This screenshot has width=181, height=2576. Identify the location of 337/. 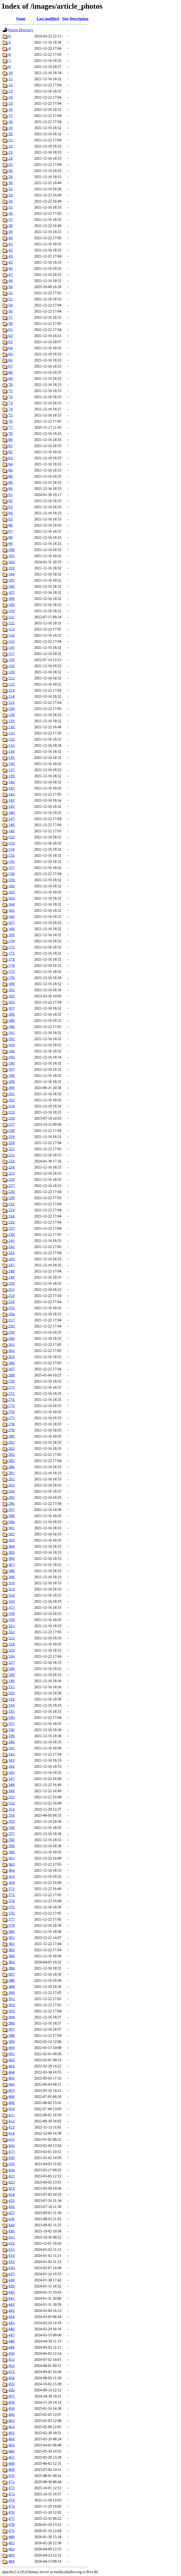
(11, 1724).